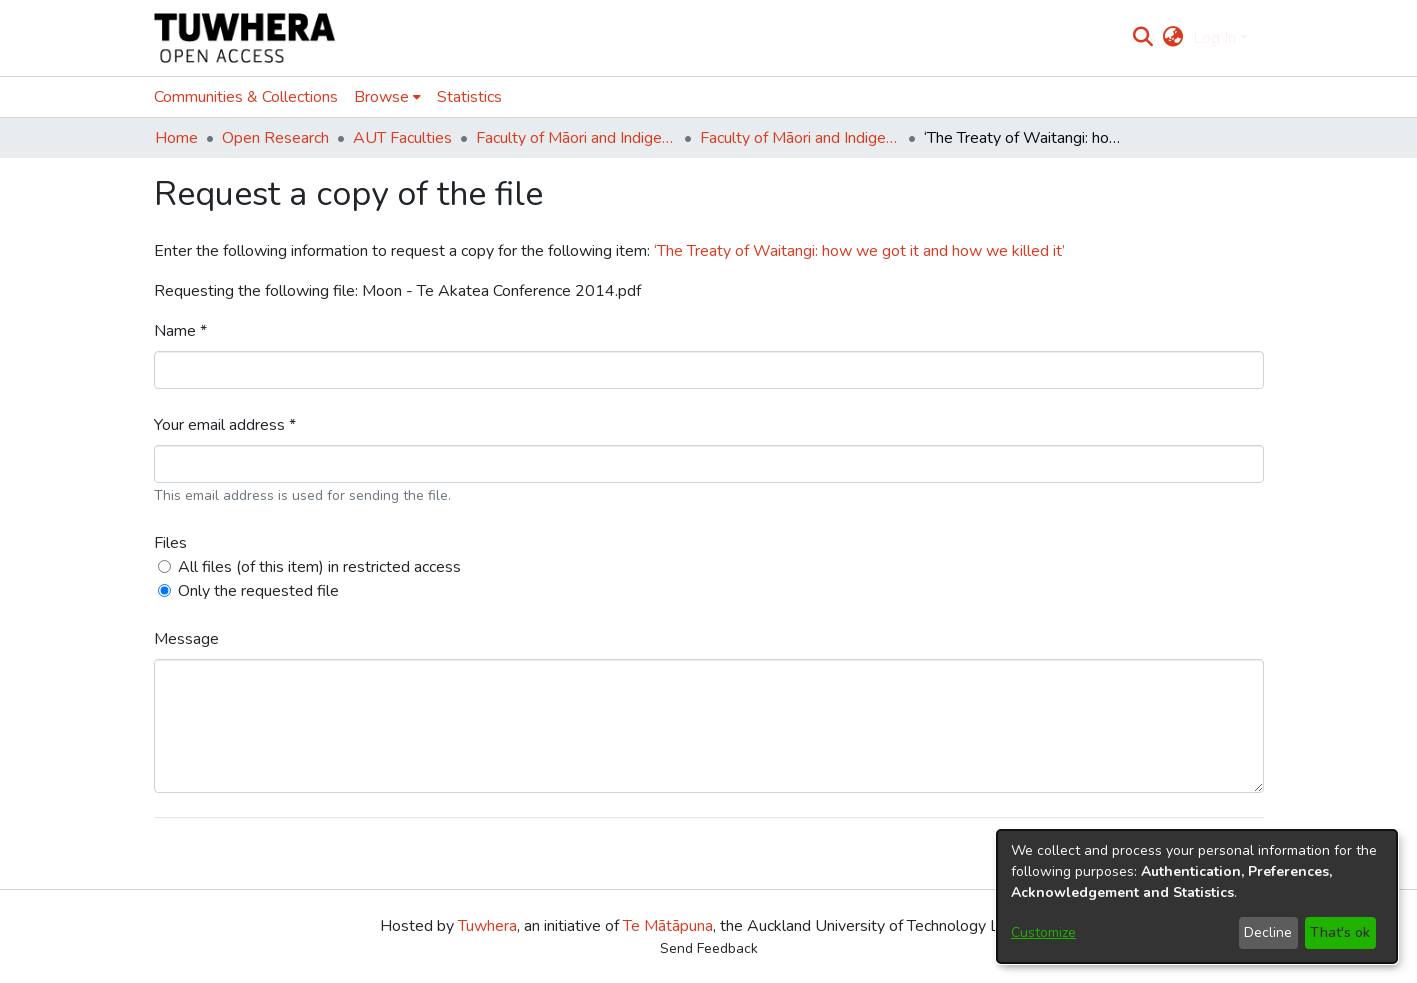 The image size is (1417, 983). Describe the element at coordinates (275, 138) in the screenshot. I see `Open Research` at that location.